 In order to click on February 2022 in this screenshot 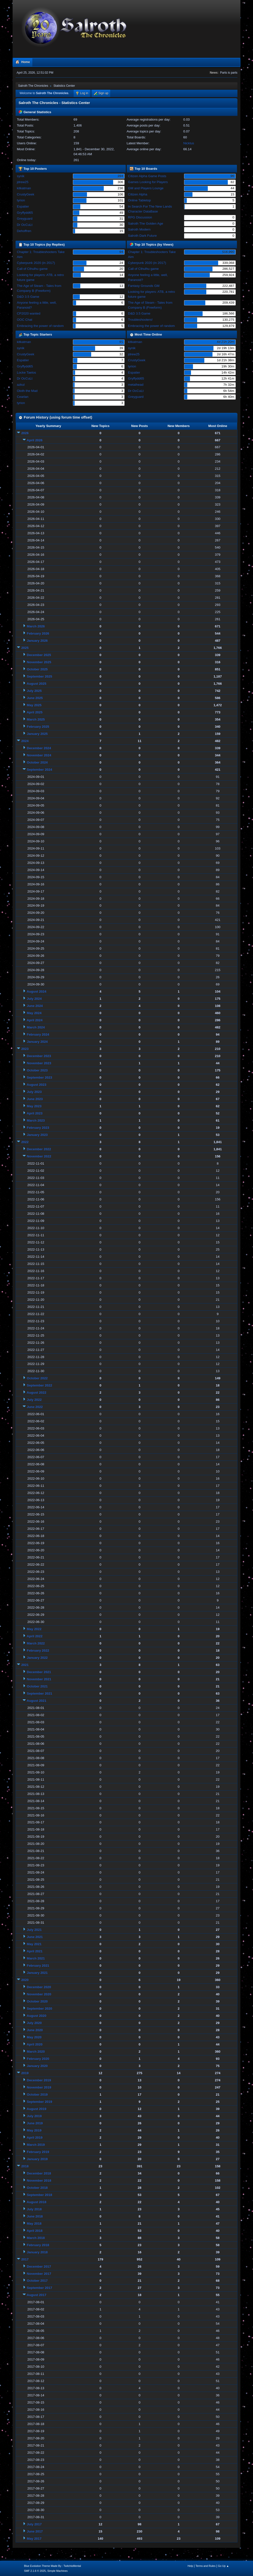, I will do `click(38, 1650)`.